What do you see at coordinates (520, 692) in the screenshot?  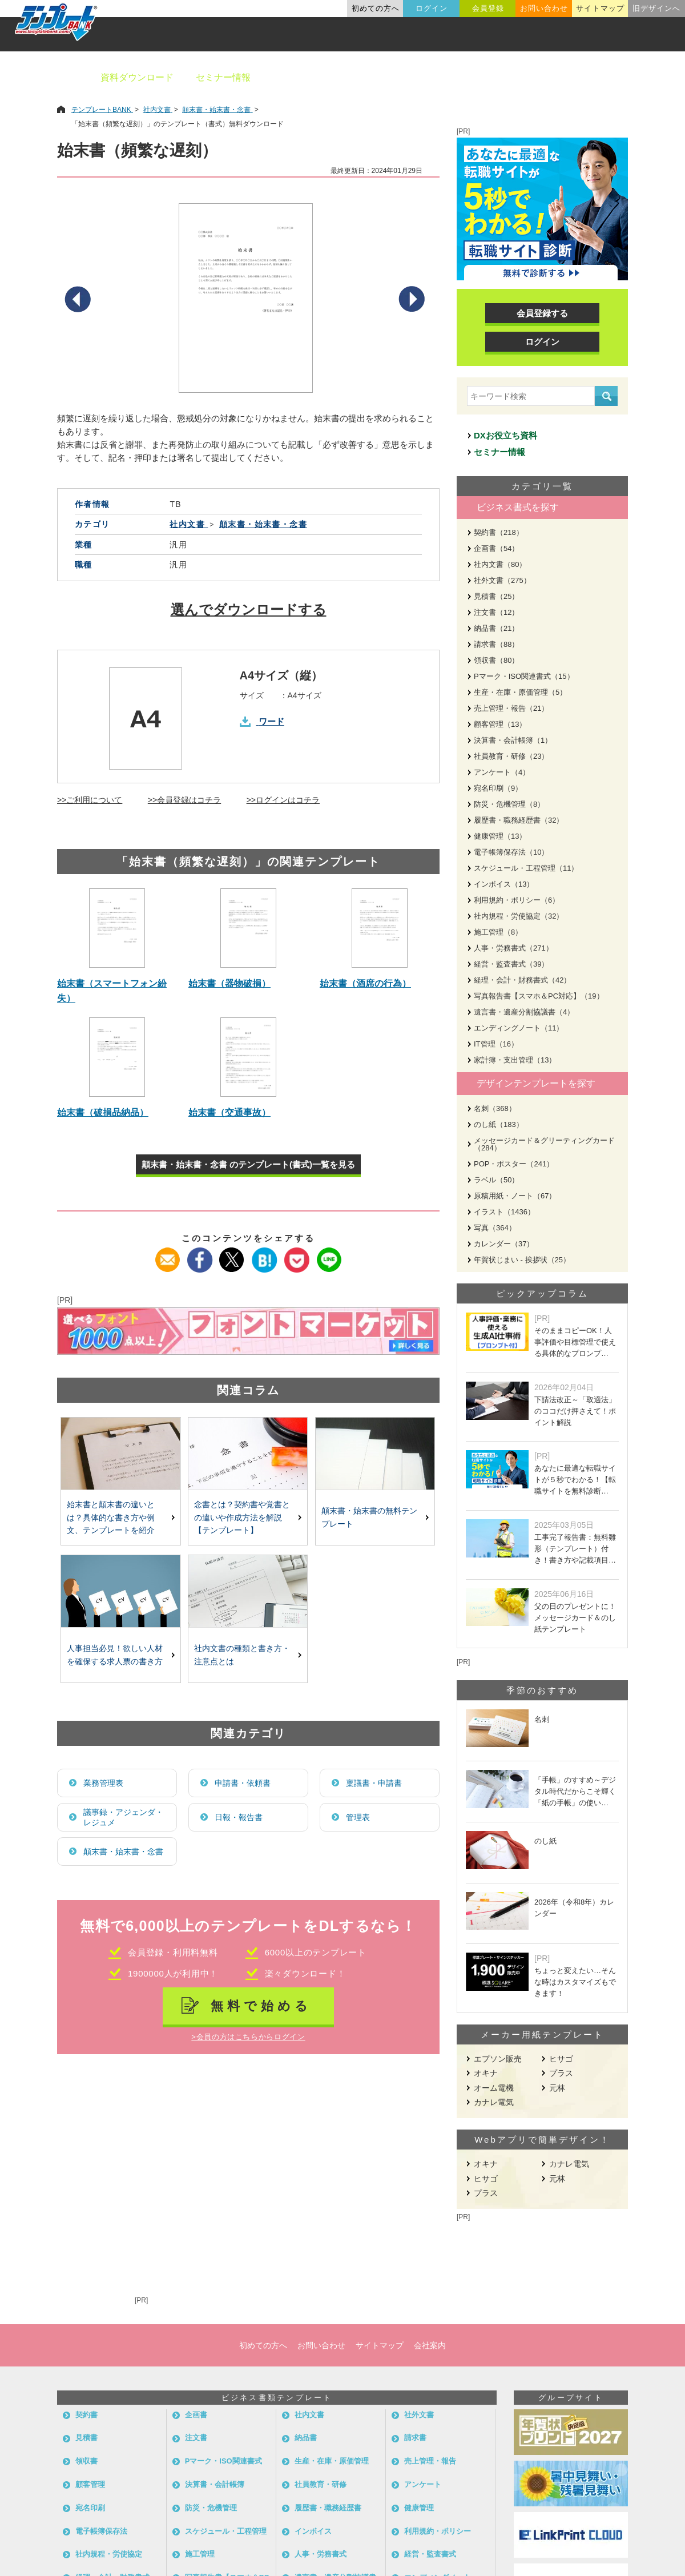 I see `生産・在庫・原価管理（5）` at bounding box center [520, 692].